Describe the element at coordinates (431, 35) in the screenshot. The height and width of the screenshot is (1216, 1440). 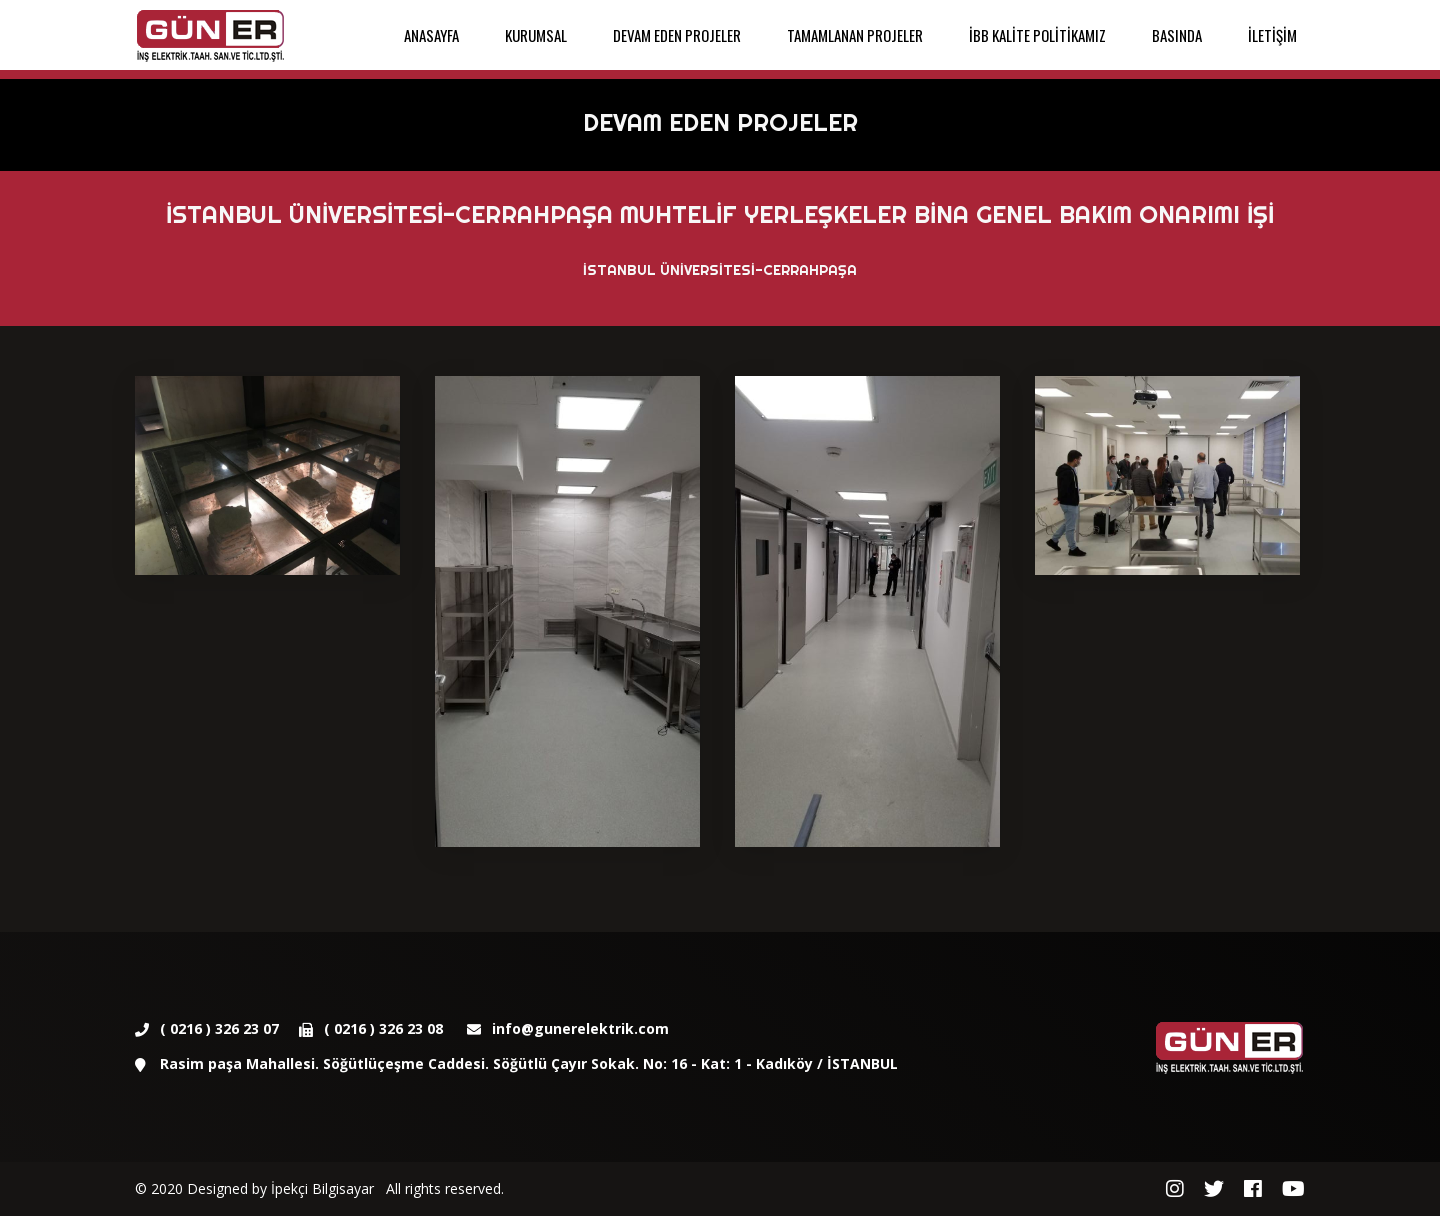
I see `ANASAYFA` at that location.